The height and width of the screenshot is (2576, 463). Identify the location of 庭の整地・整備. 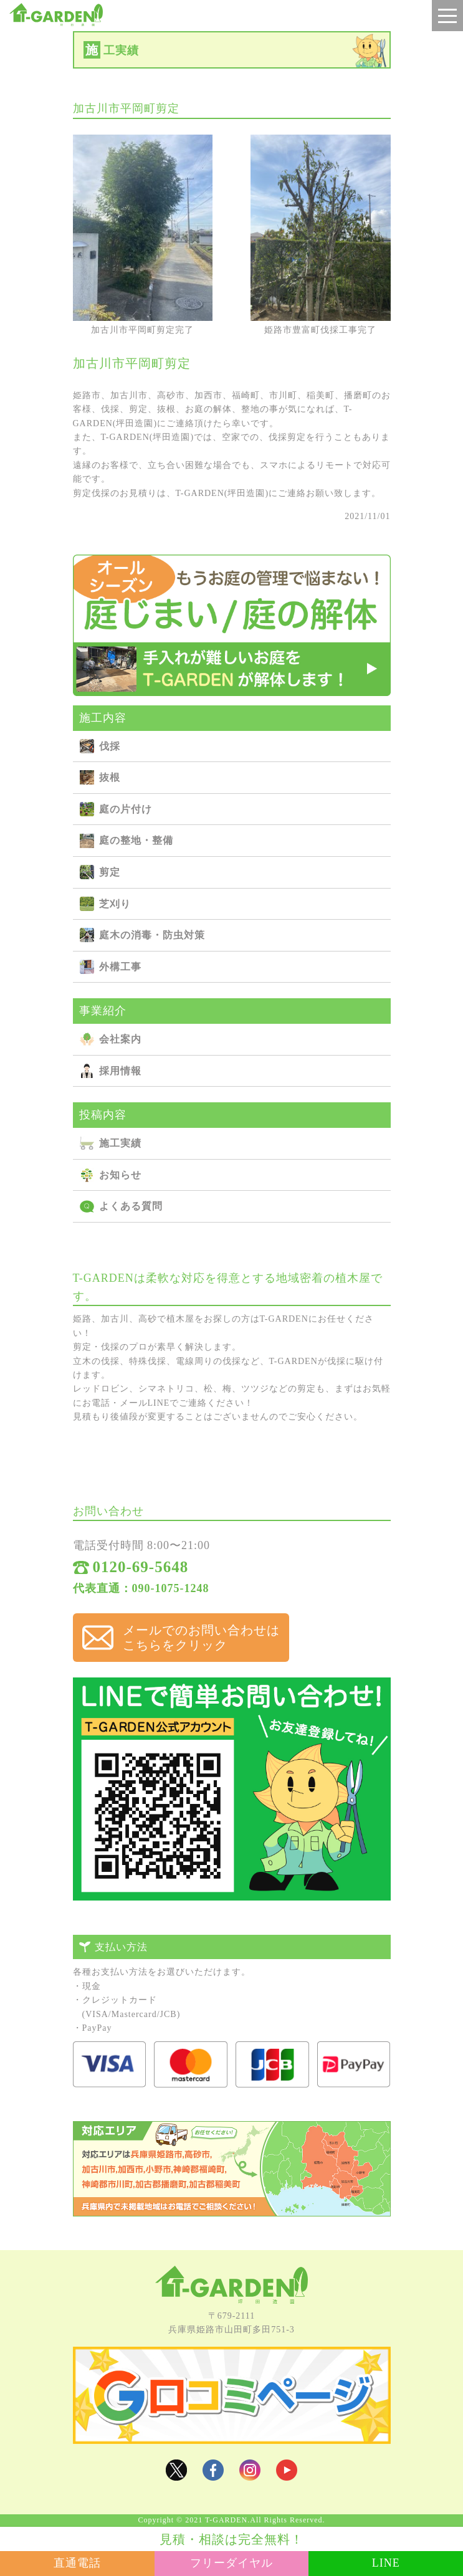
(136, 840).